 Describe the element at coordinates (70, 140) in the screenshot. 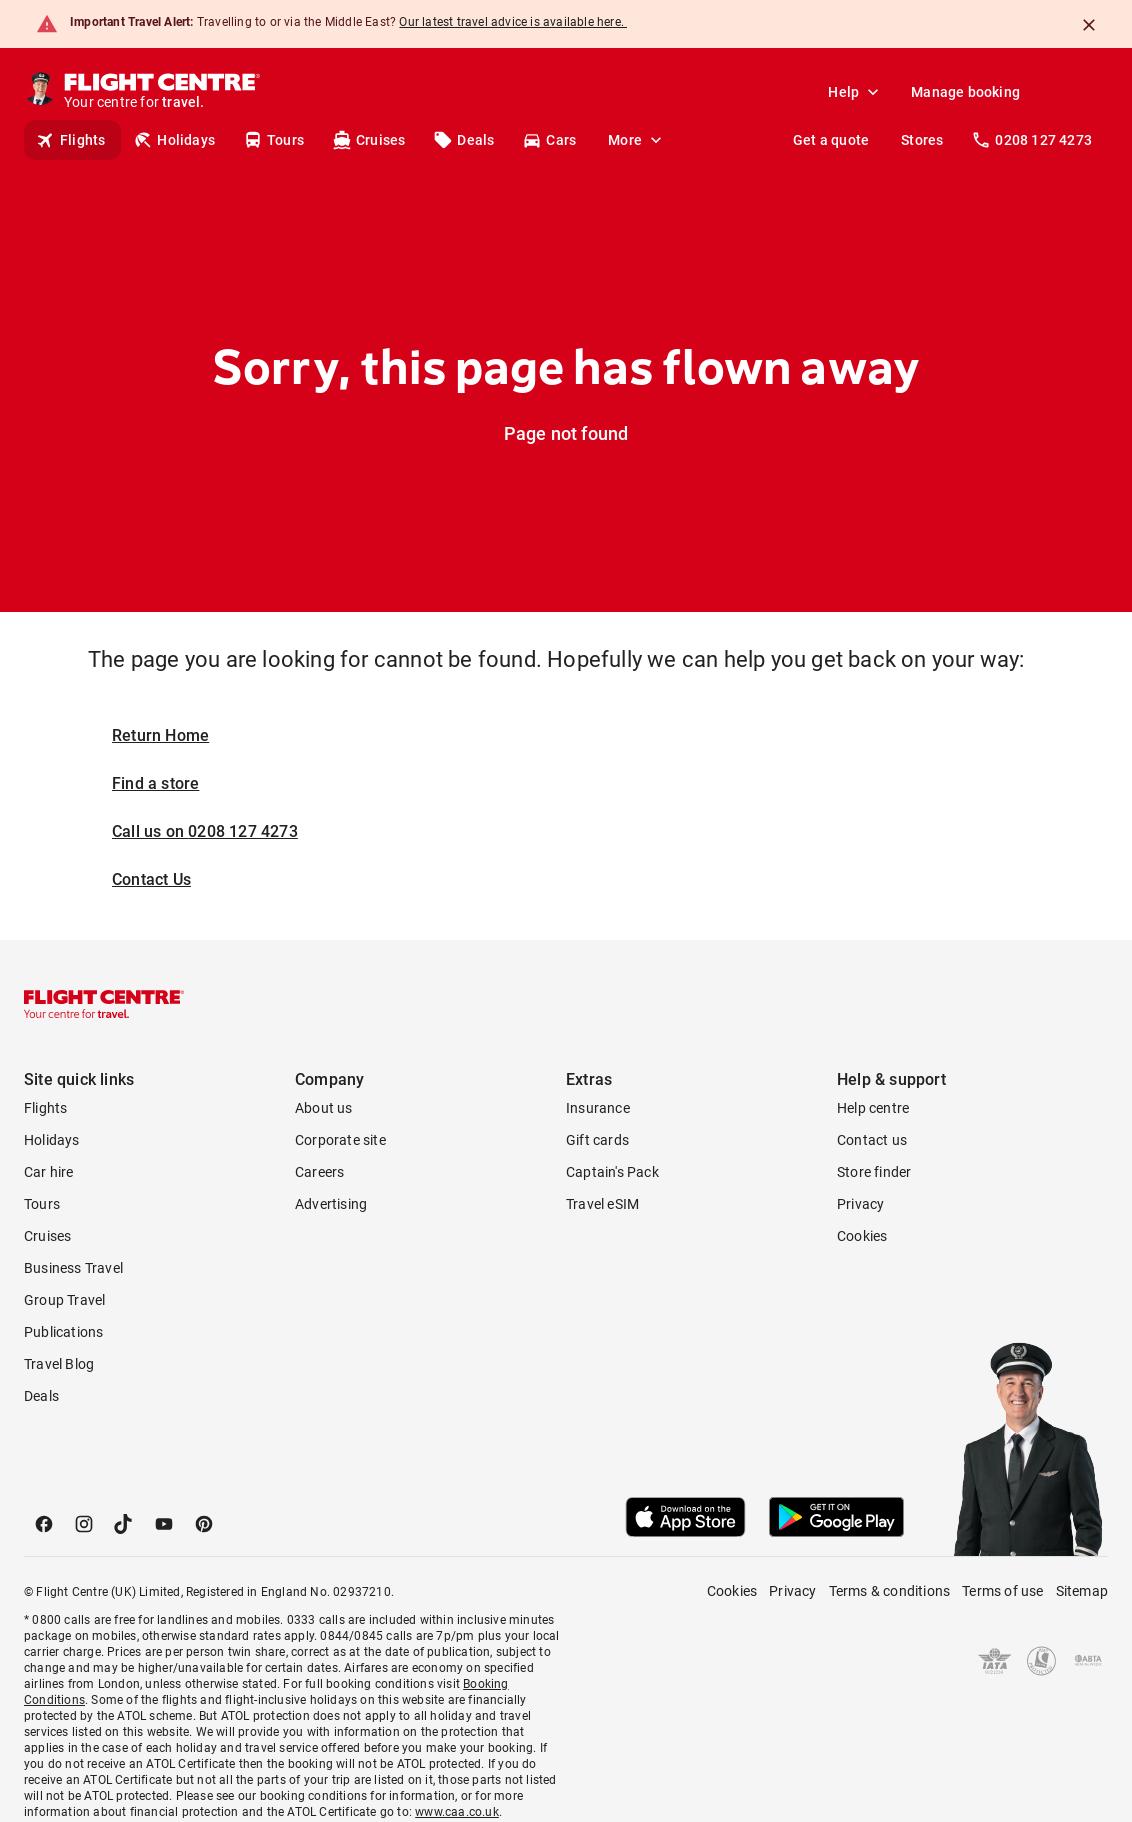

I see `Flights` at that location.